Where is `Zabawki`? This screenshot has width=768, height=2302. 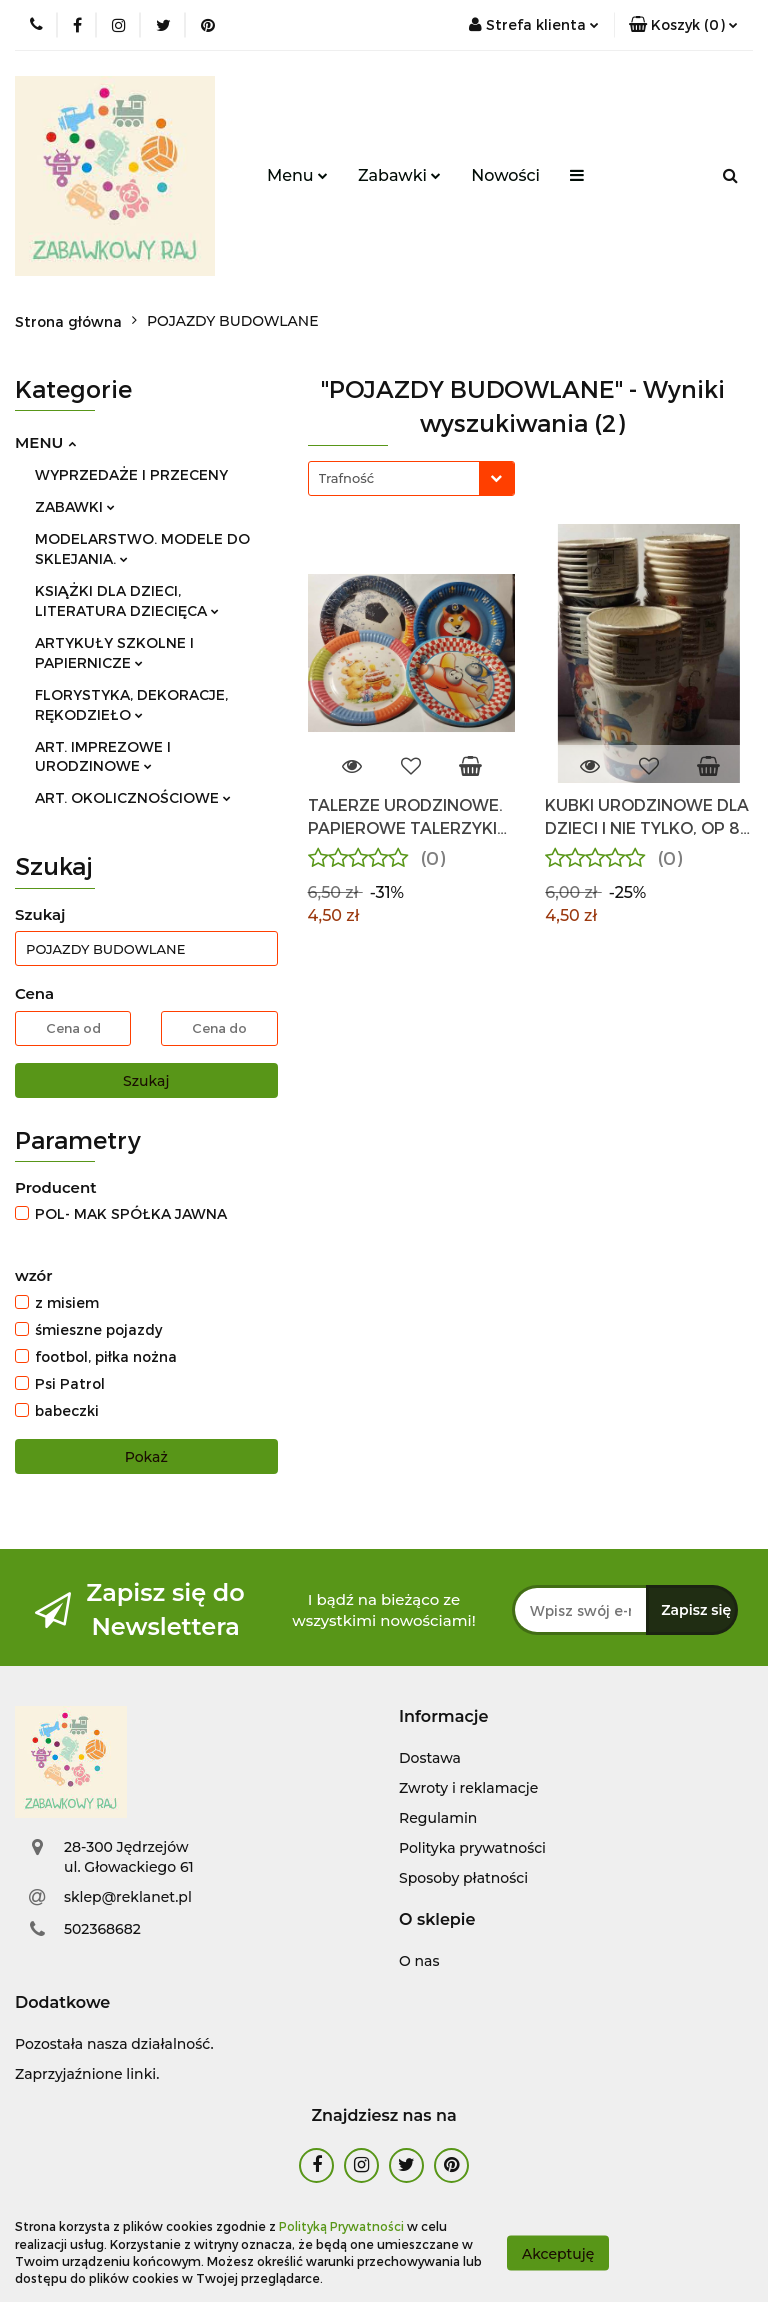 Zabawki is located at coordinates (399, 175).